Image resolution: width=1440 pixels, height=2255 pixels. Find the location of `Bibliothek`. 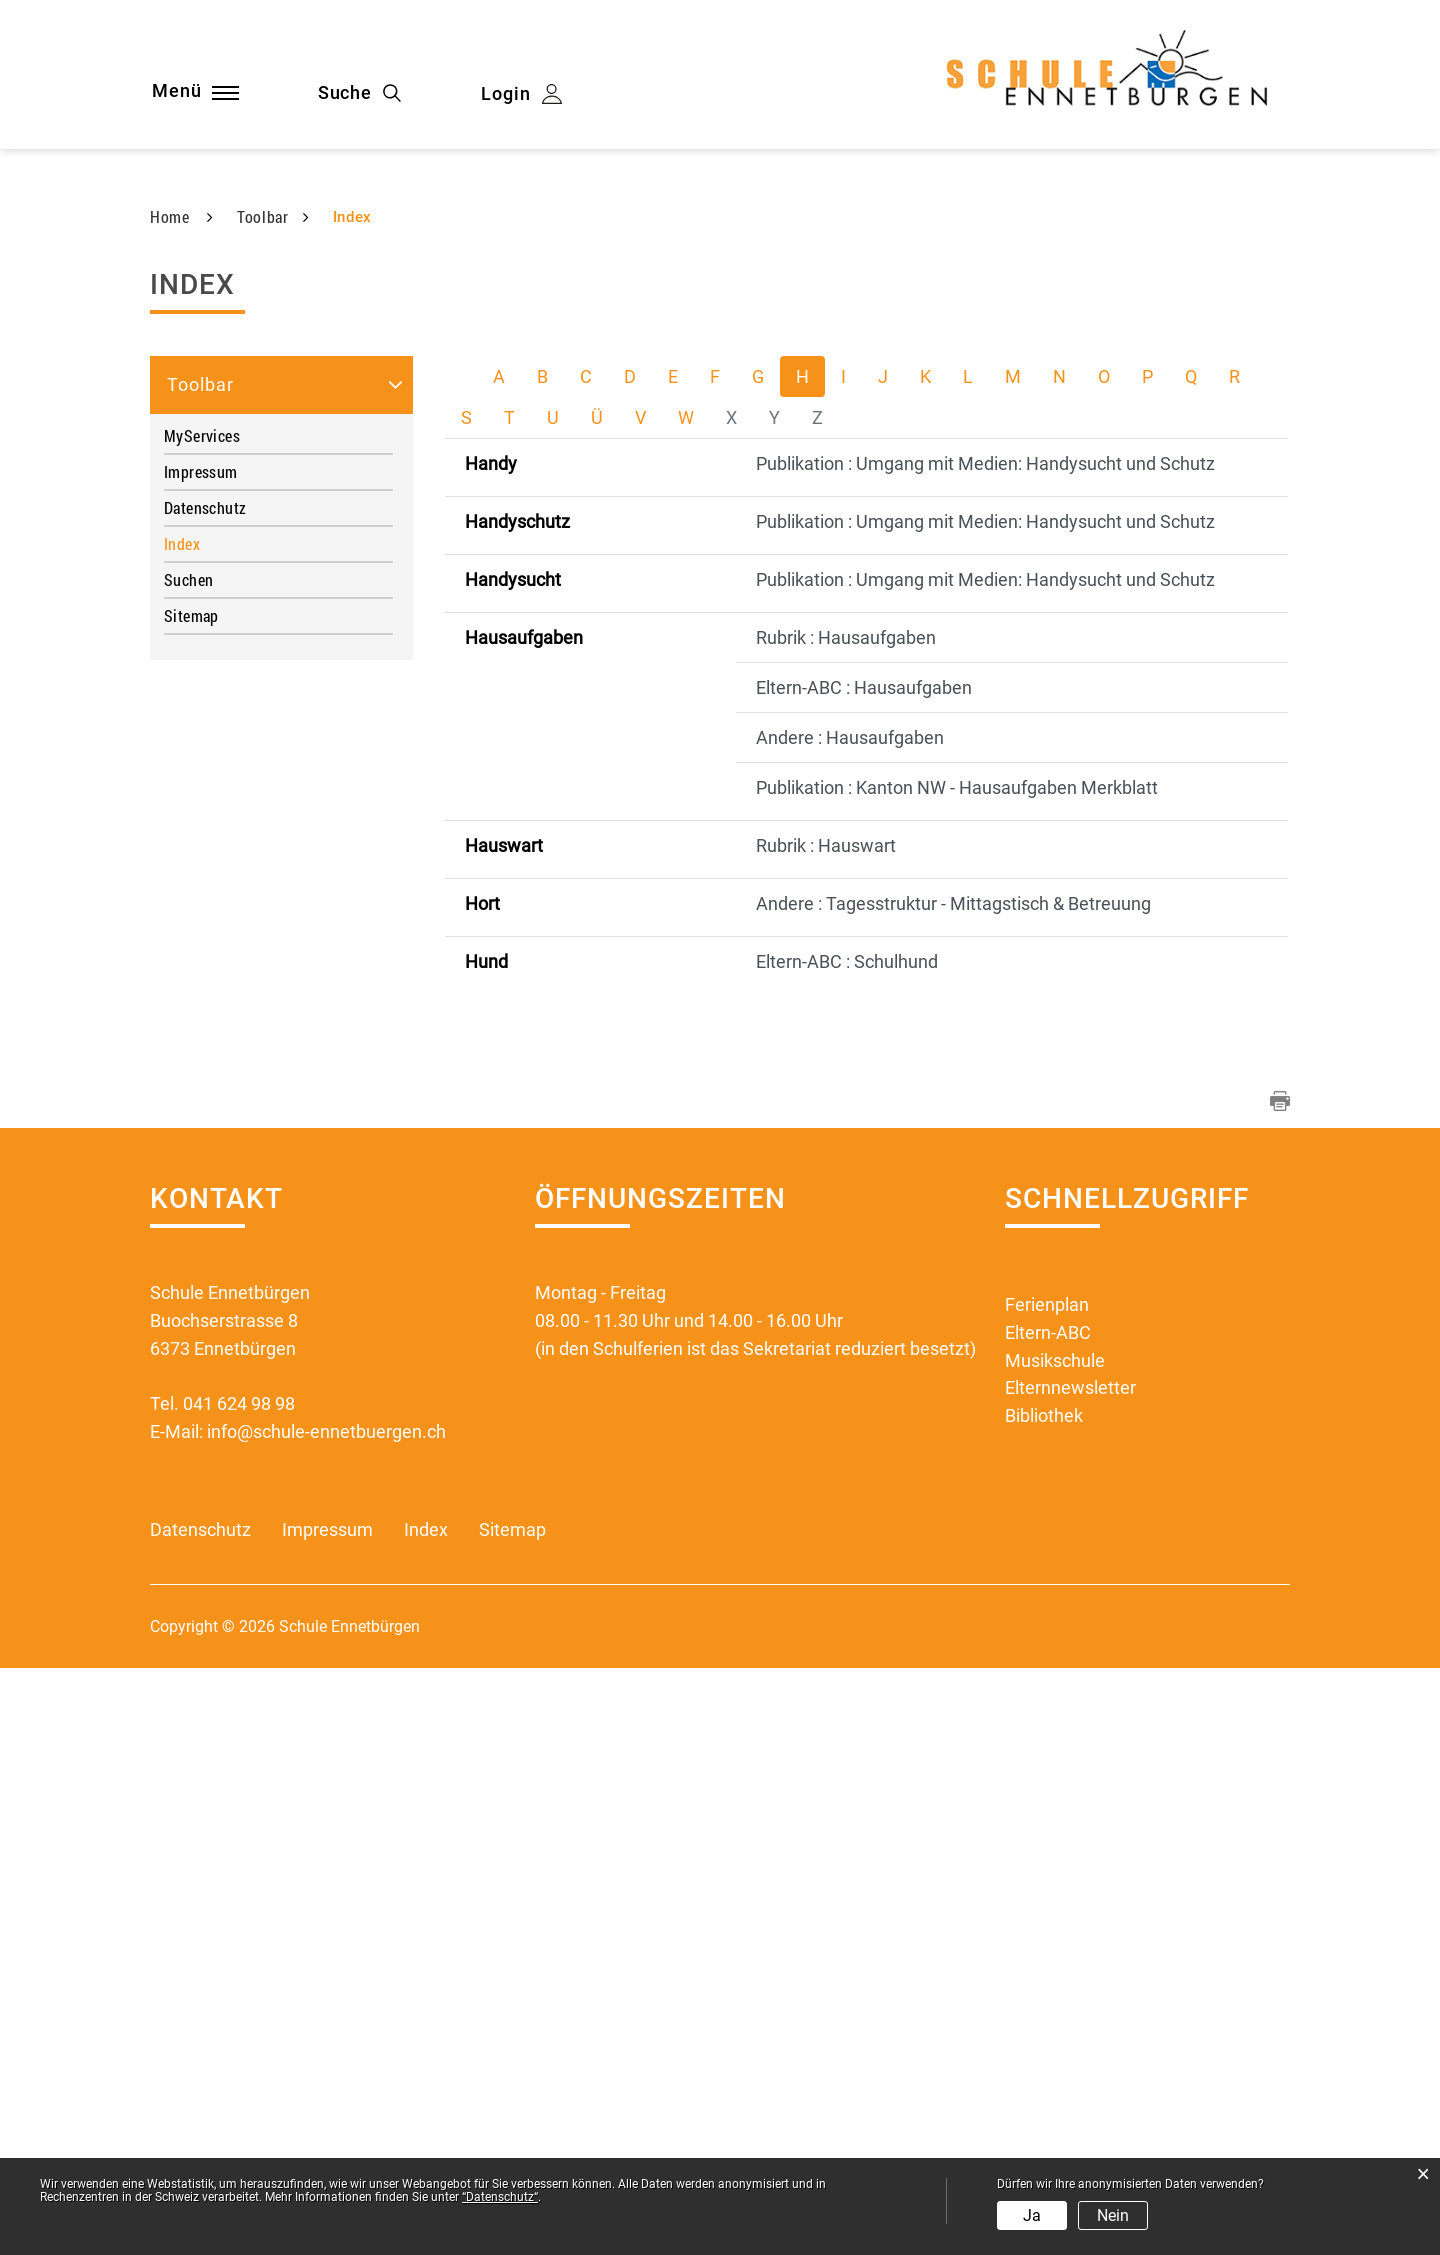

Bibliothek is located at coordinates (1044, 2003).